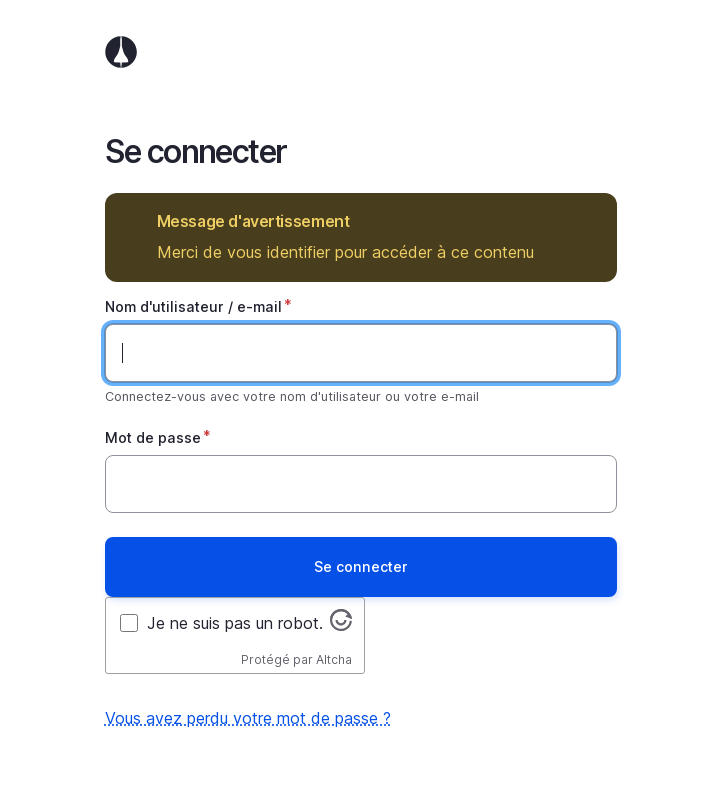 The image size is (721, 810). Describe the element at coordinates (587, 221) in the screenshot. I see `Masquer` at that location.